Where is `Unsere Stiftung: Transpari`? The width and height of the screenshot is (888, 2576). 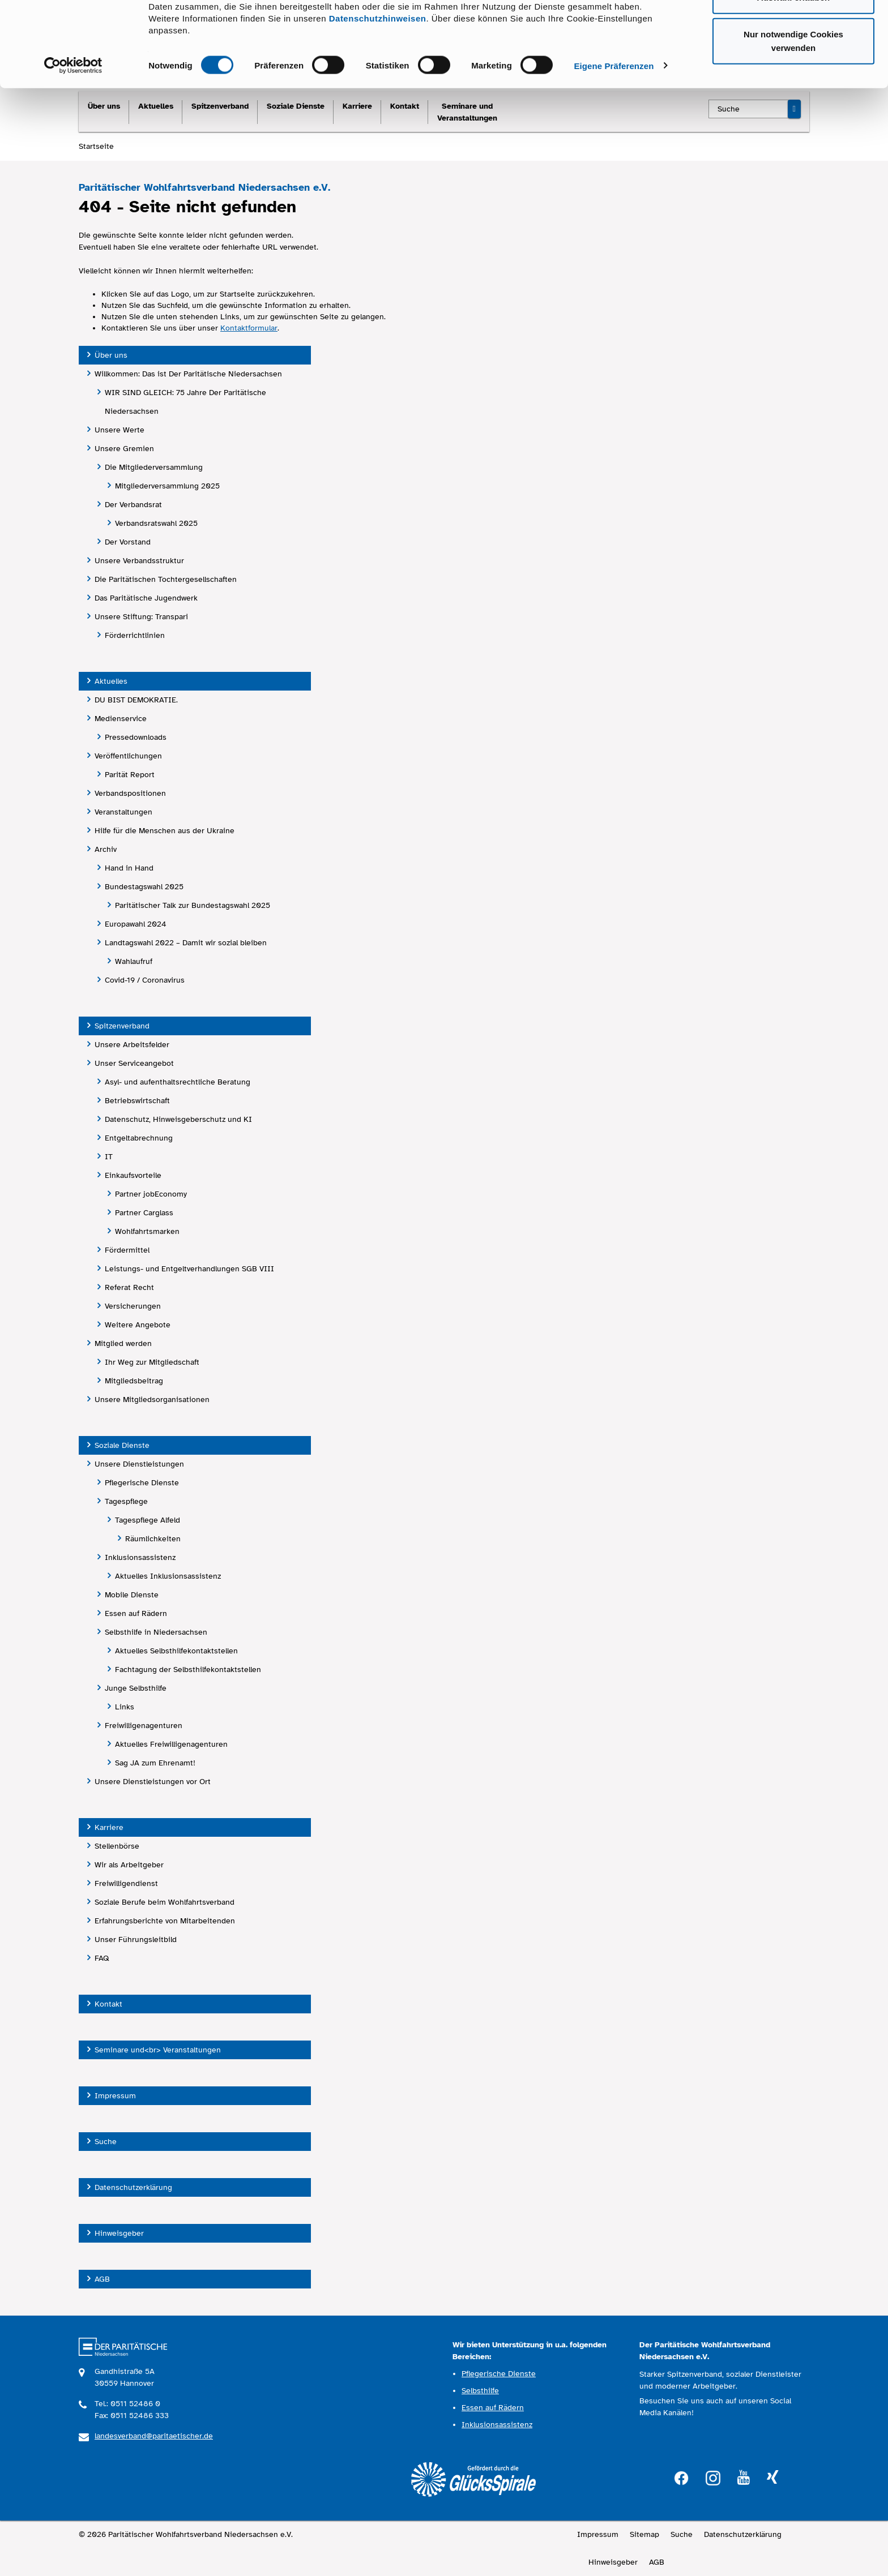
Unsere Stiftung: Transpari is located at coordinates (141, 617).